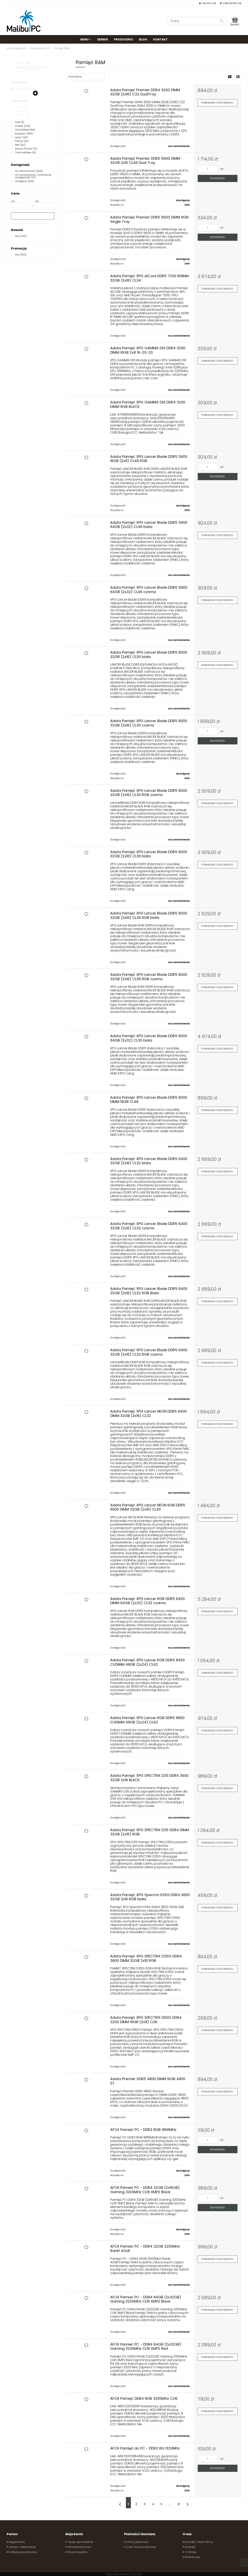  I want to click on Formy płatności, so click(137, 2542).